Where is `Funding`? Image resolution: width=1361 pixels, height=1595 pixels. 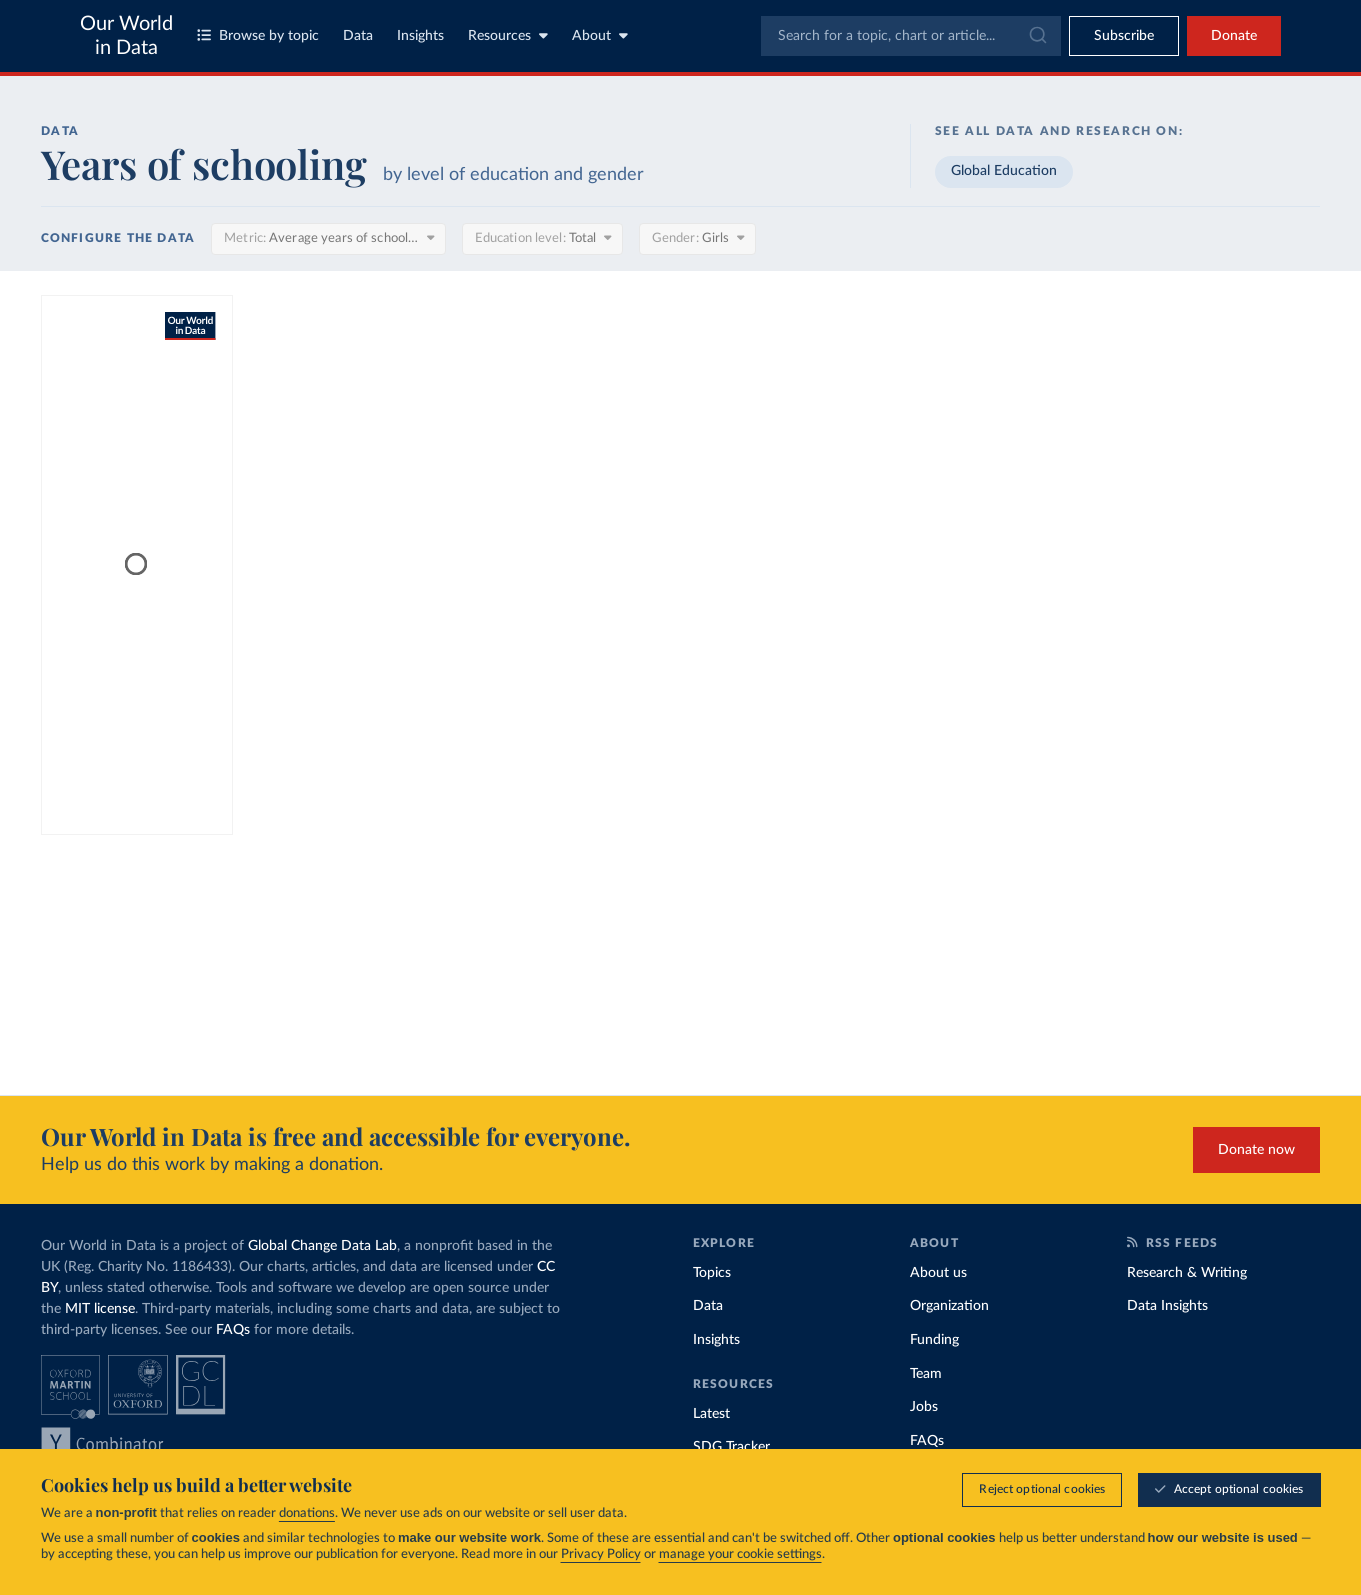 Funding is located at coordinates (934, 1340).